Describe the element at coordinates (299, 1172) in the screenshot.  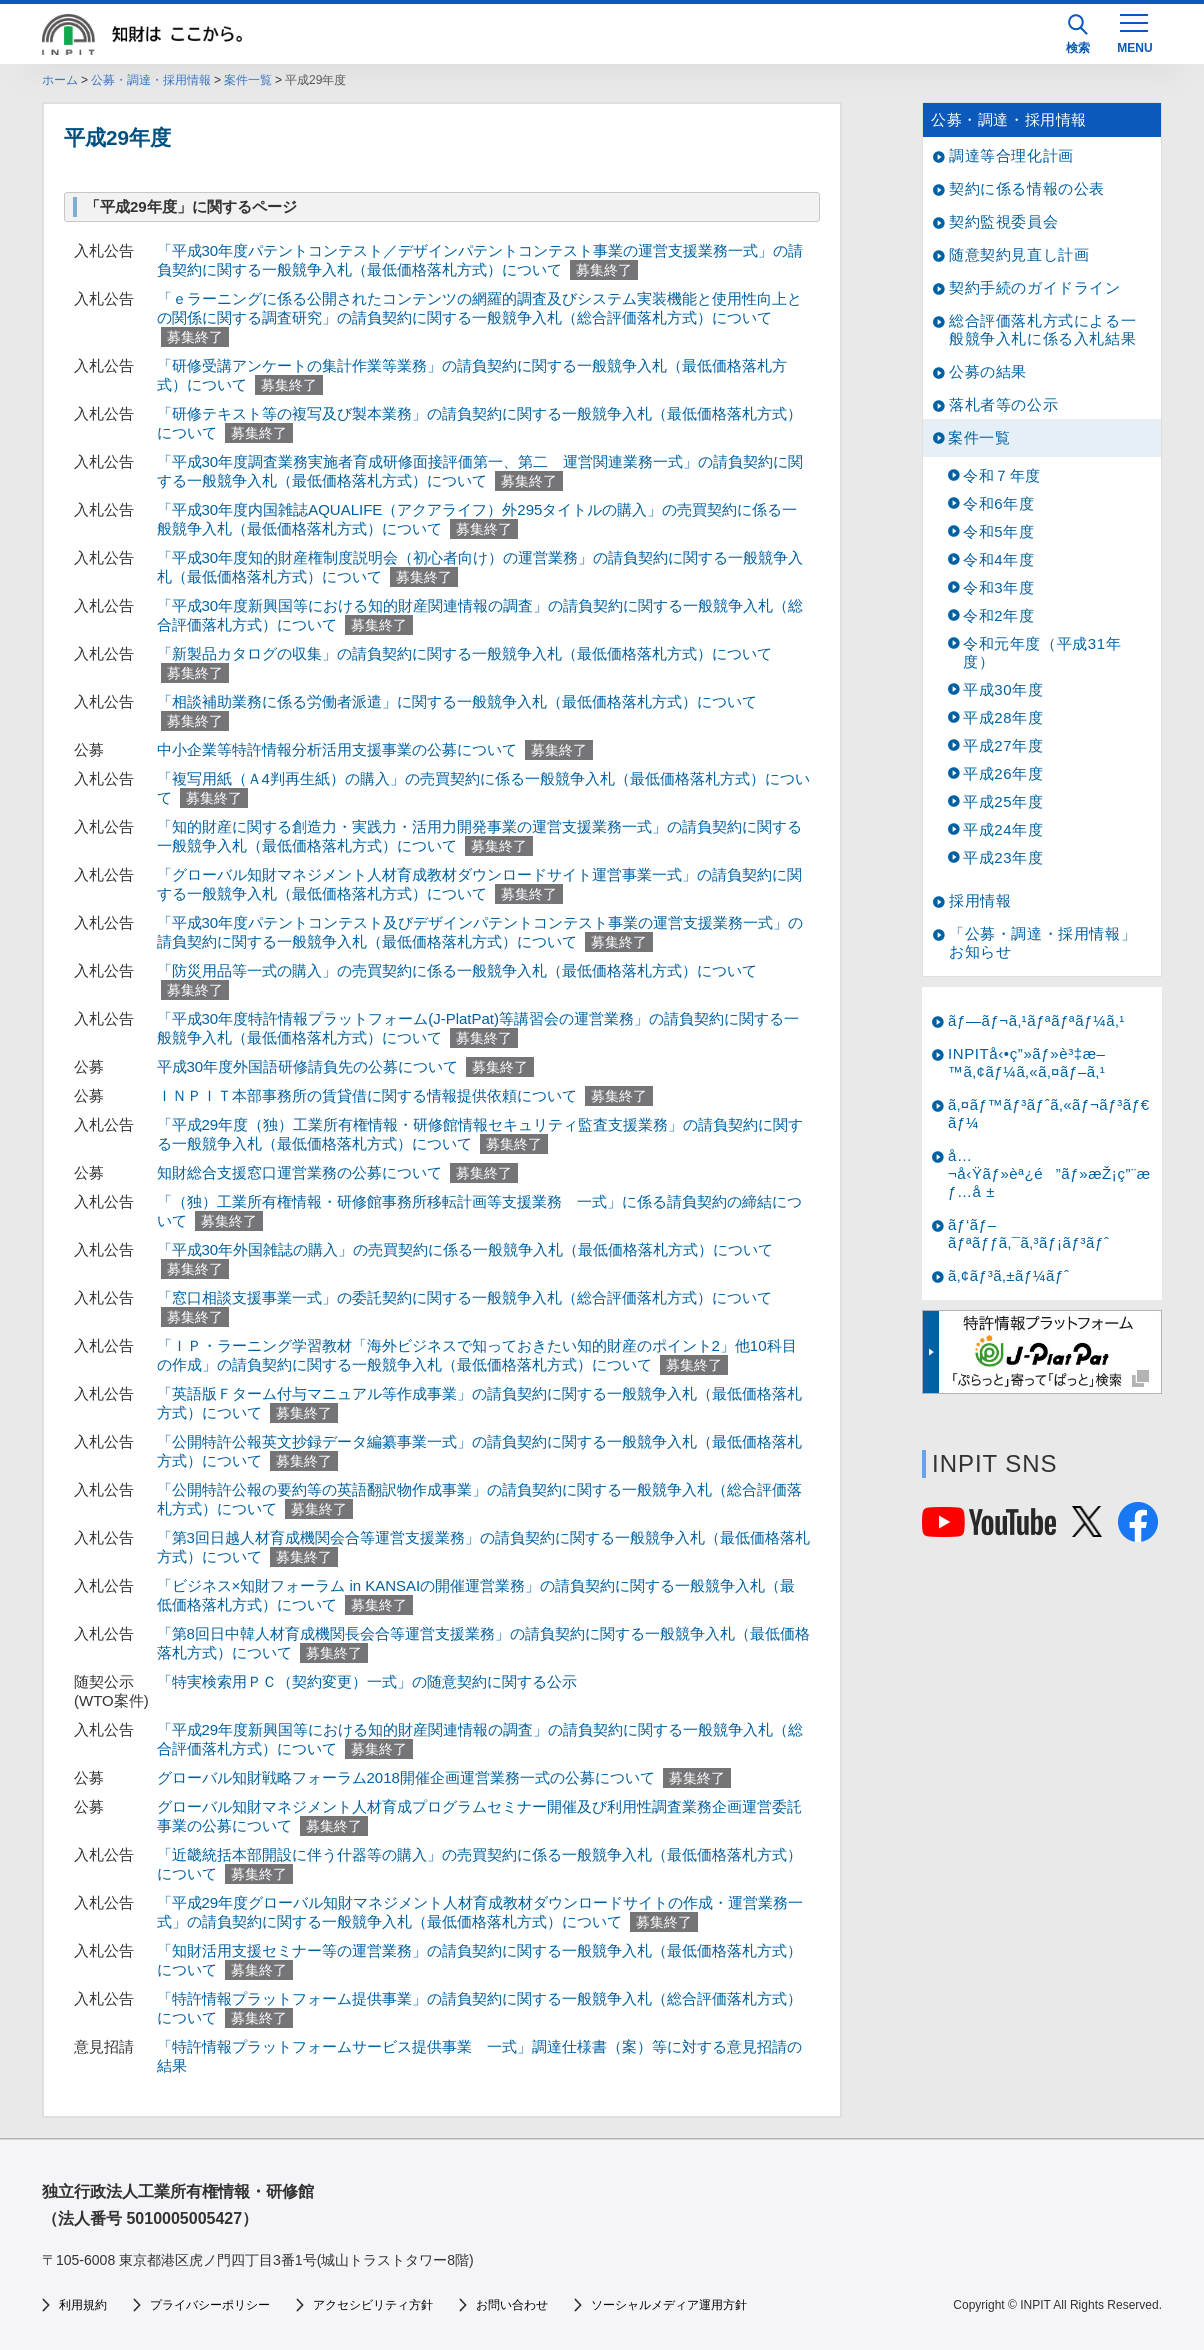
I see `知財総合支援窓口運営業務の公募について` at that location.